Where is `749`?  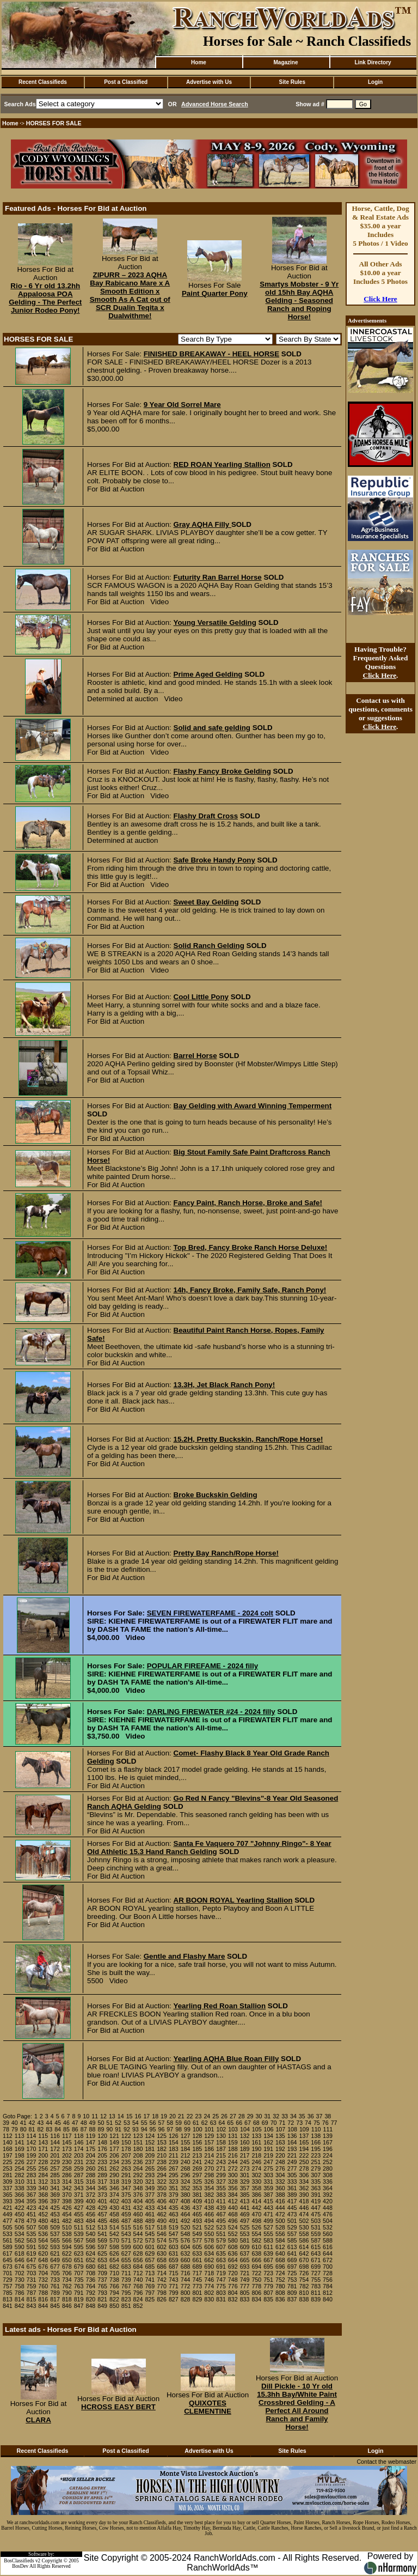 749 is located at coordinates (245, 2279).